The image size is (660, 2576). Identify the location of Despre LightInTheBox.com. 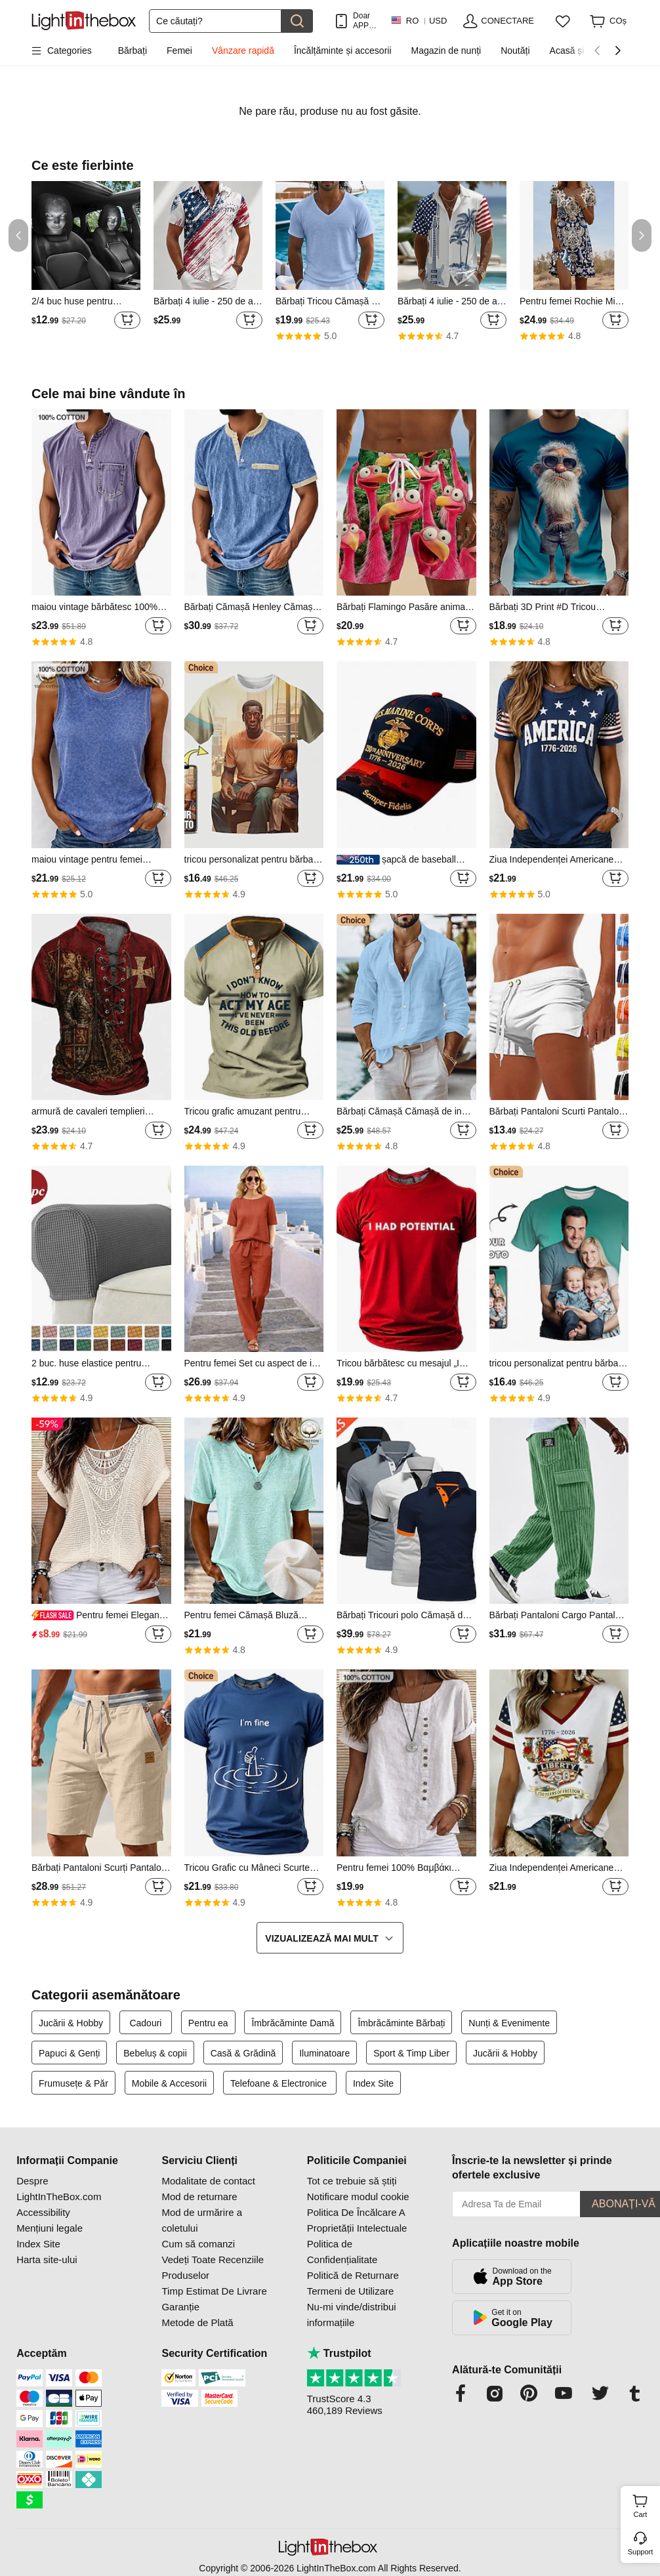
(58, 2188).